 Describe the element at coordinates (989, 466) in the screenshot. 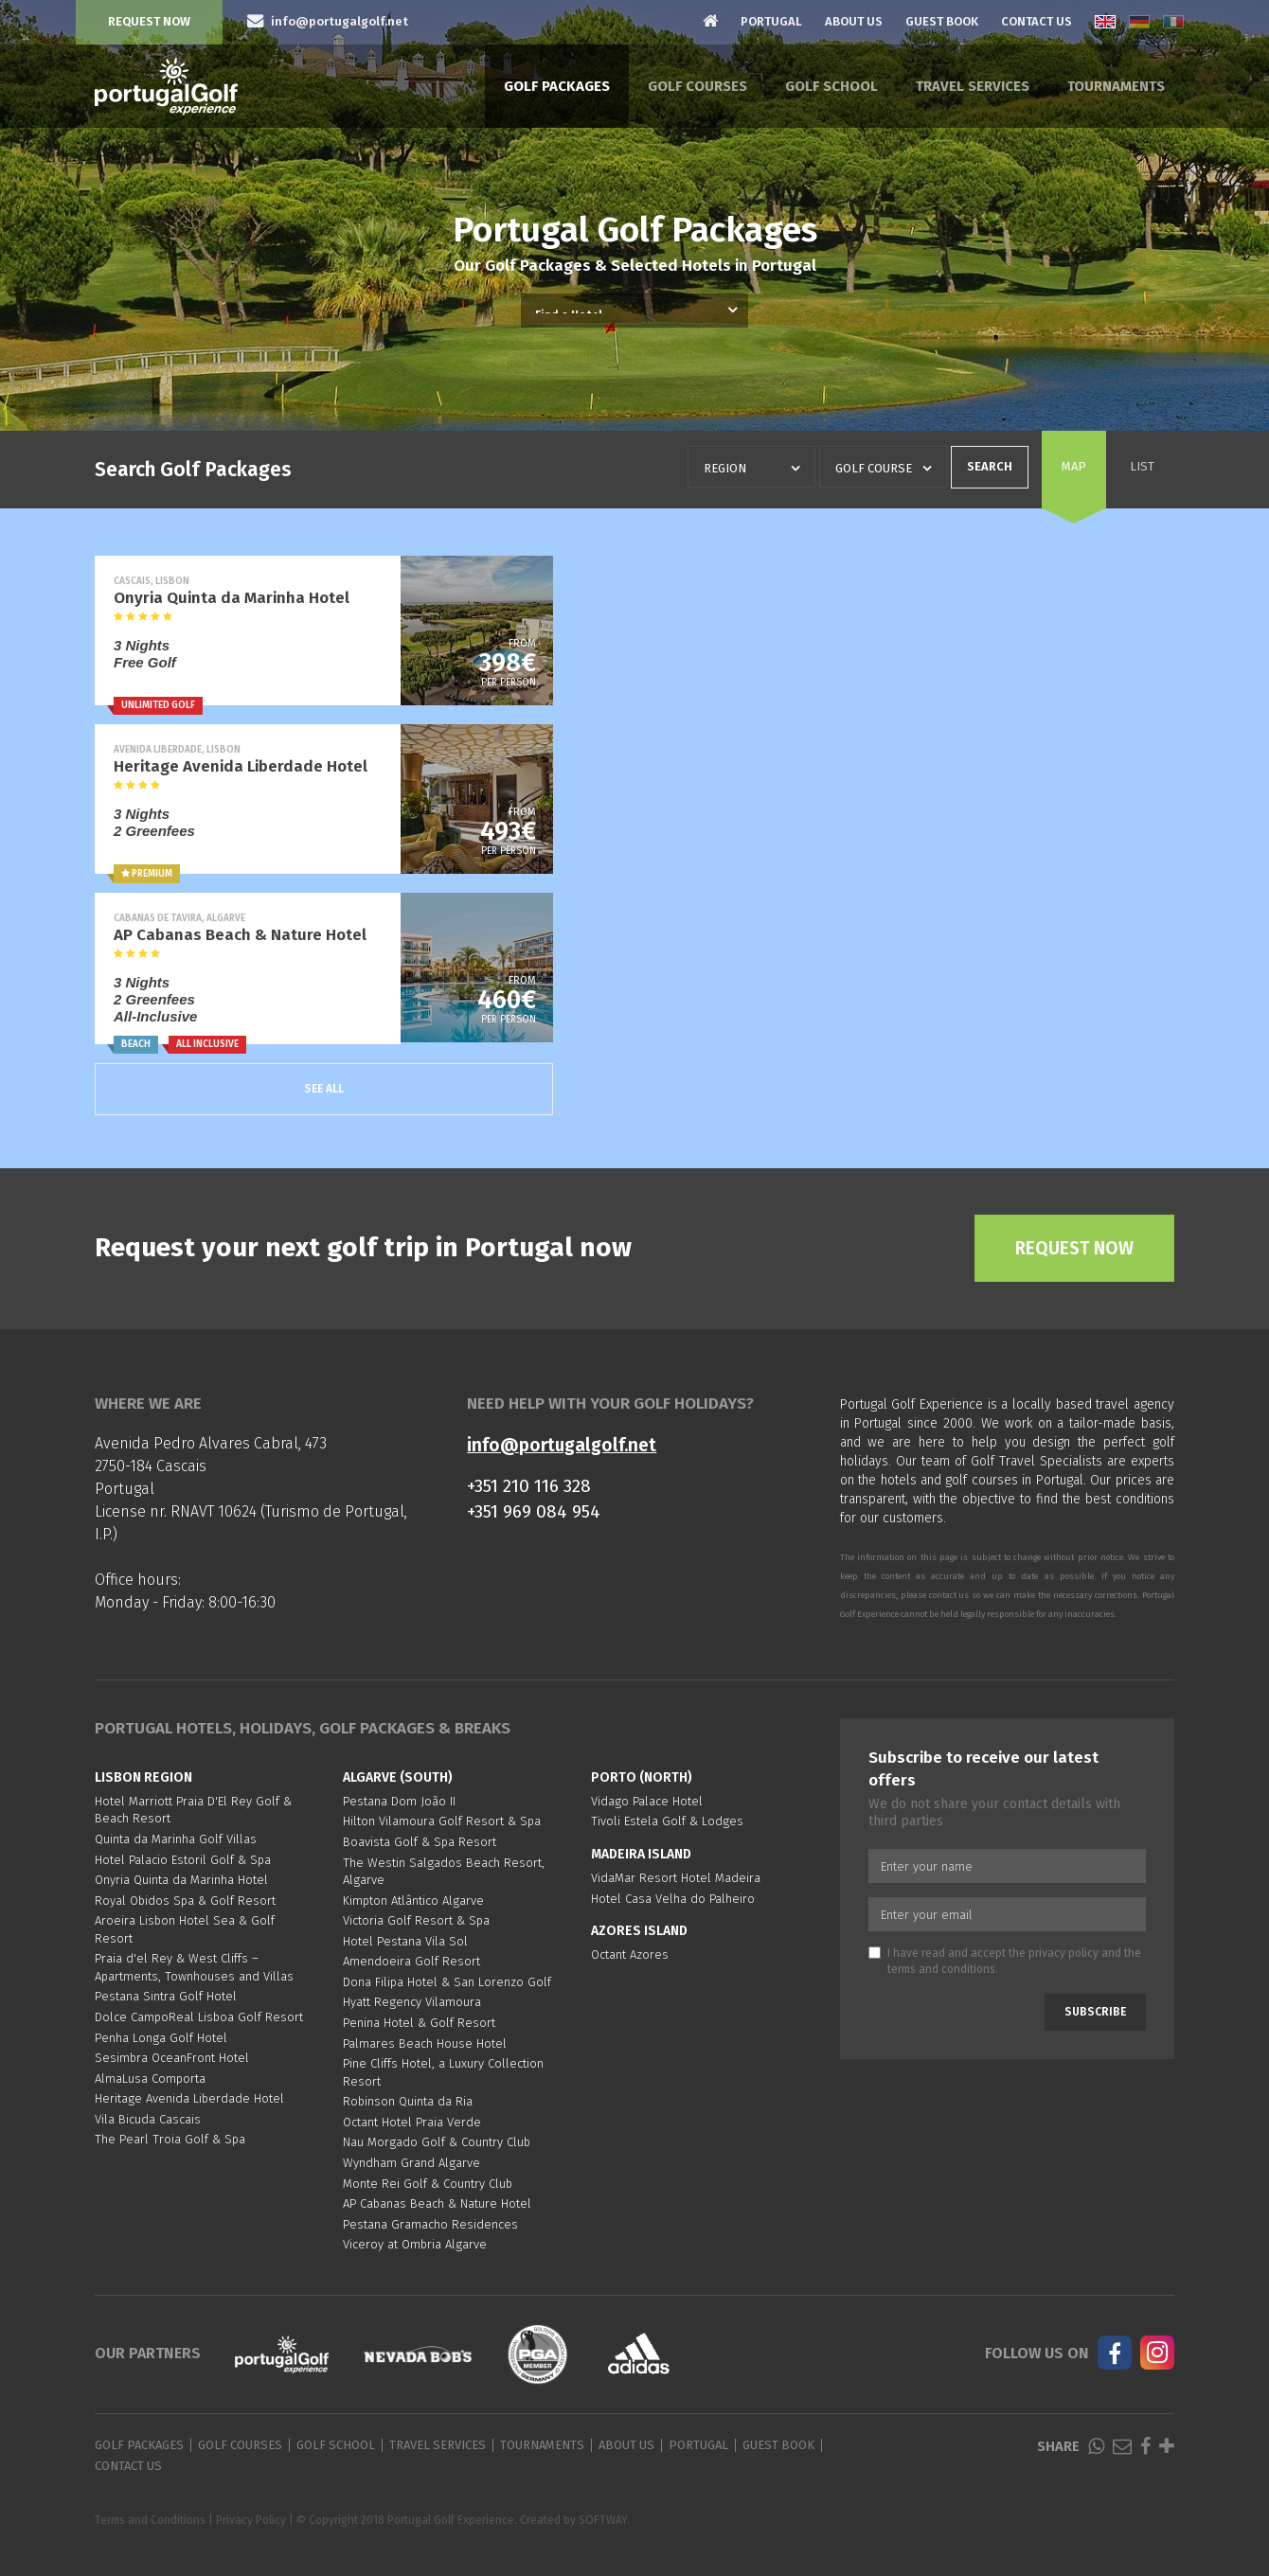

I see `Search` at that location.